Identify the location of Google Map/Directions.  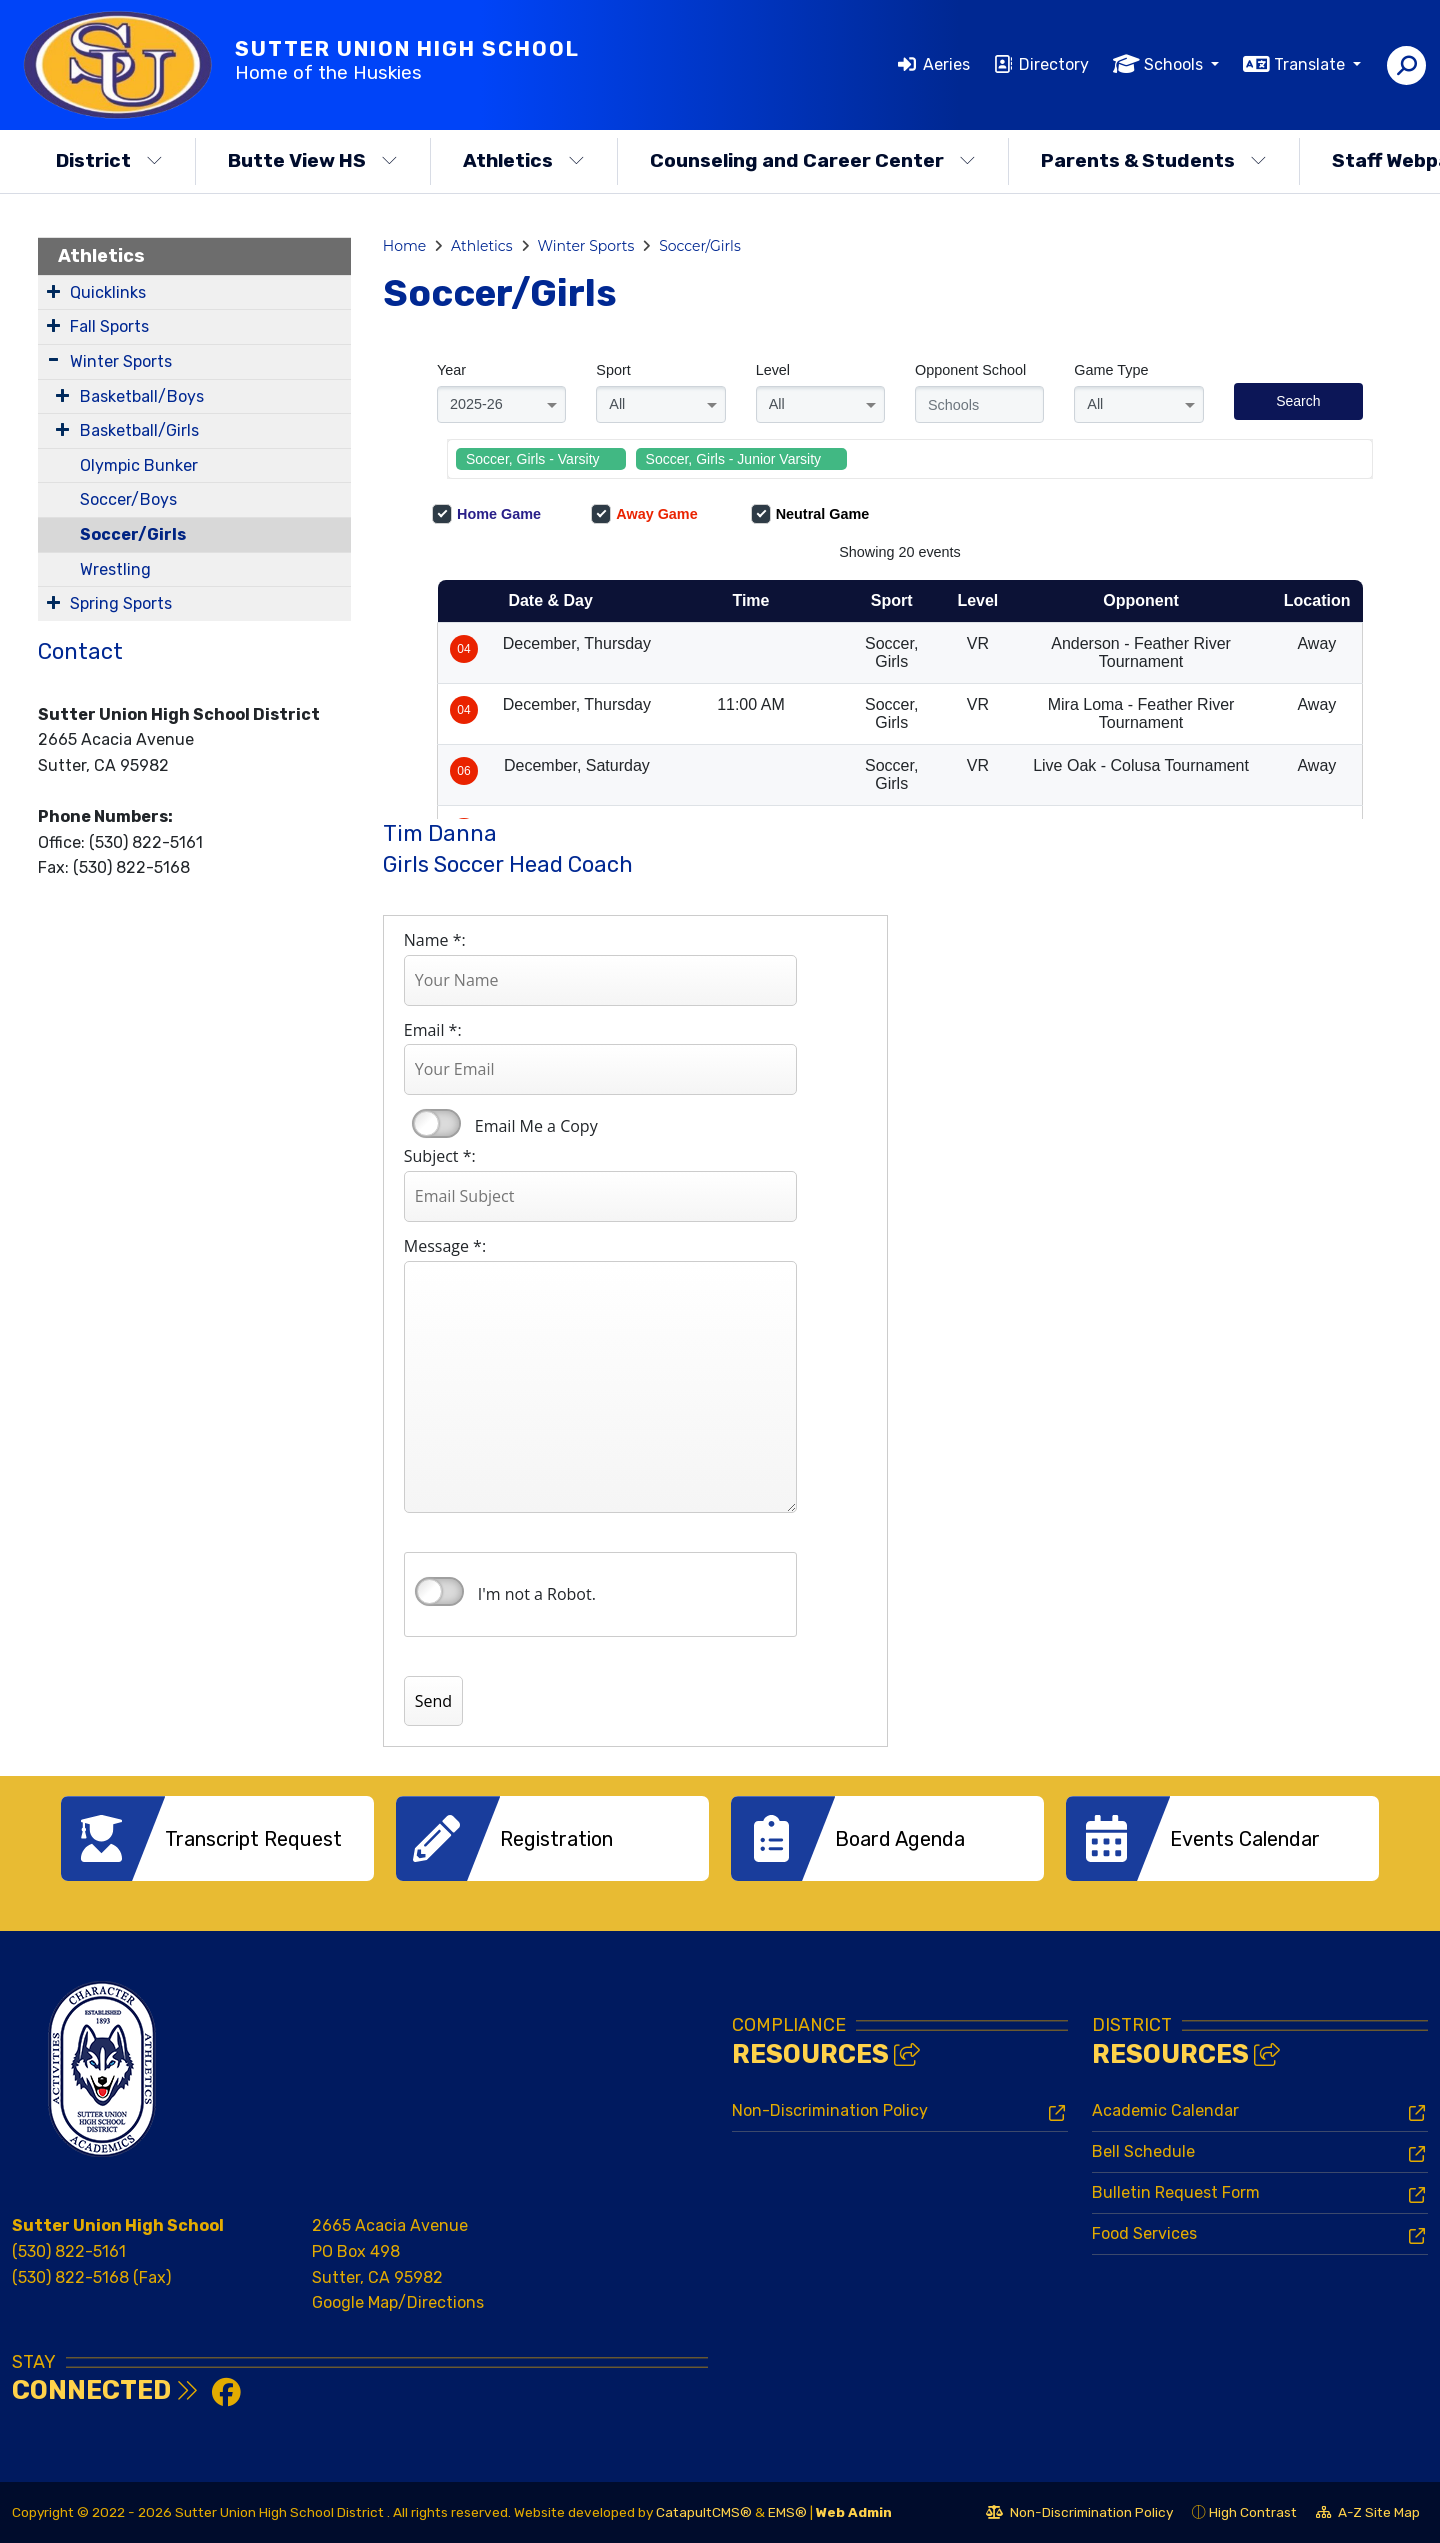
(398, 2302).